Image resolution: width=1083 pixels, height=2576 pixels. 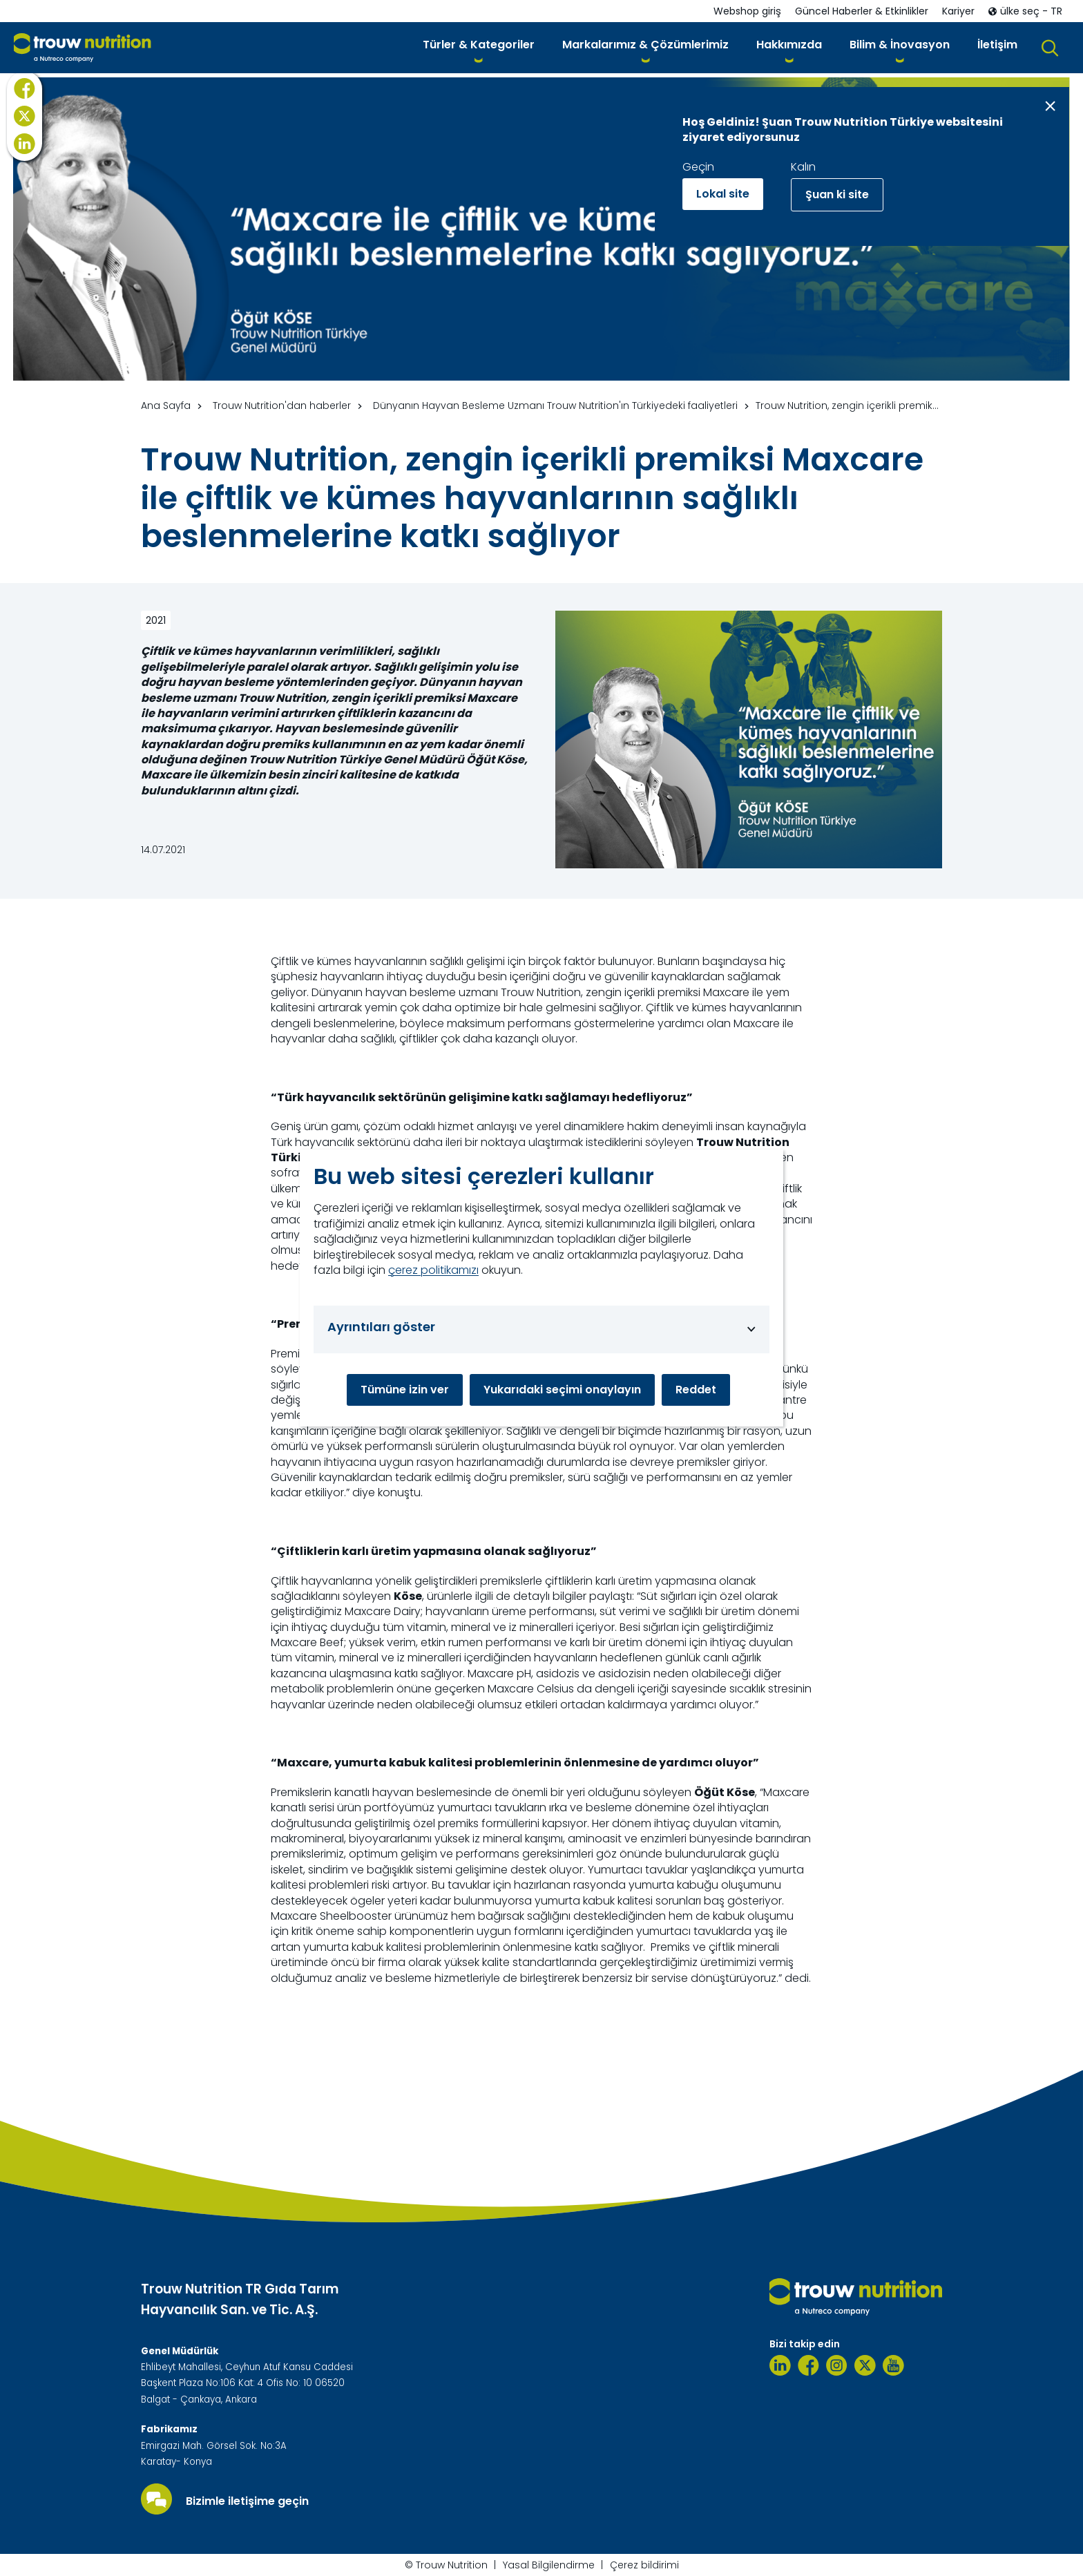 What do you see at coordinates (1050, 106) in the screenshot?
I see `[Close message]` at bounding box center [1050, 106].